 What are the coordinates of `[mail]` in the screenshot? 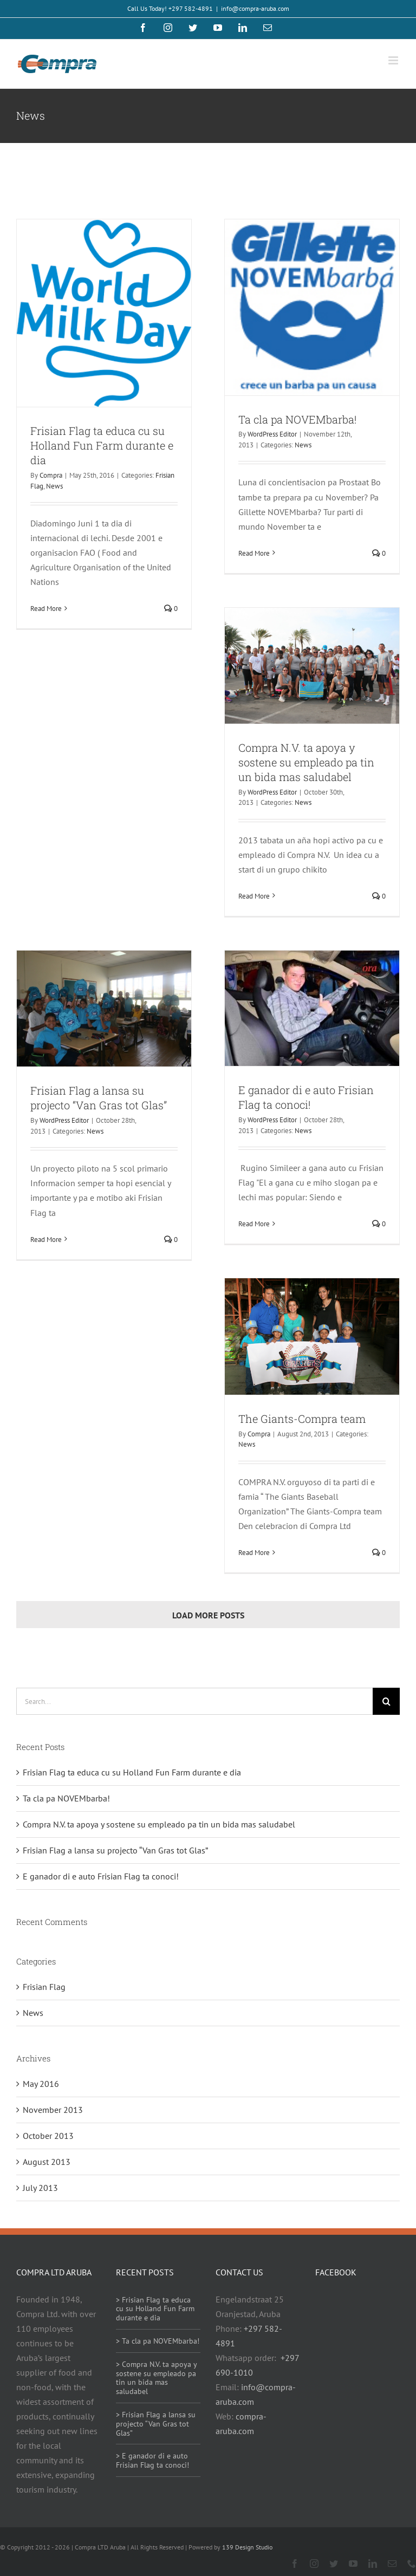 It's located at (392, 2563).